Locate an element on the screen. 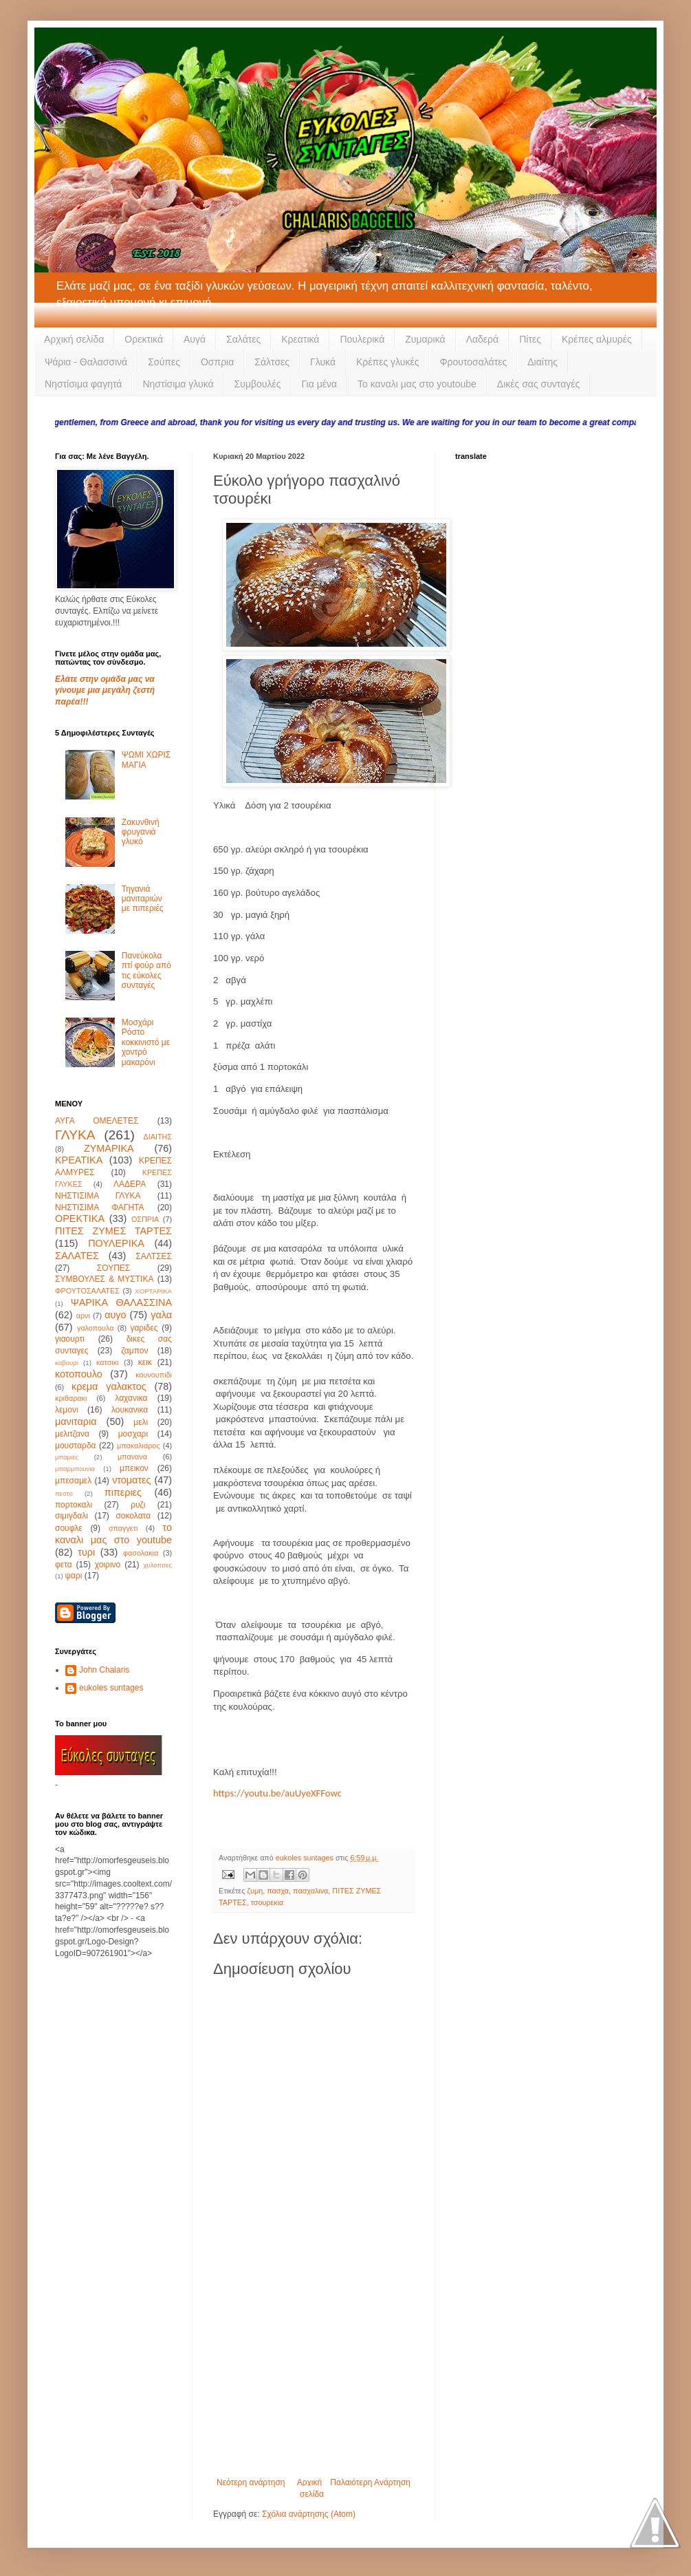 The width and height of the screenshot is (691, 2576). γαλοπουλα is located at coordinates (95, 1328).